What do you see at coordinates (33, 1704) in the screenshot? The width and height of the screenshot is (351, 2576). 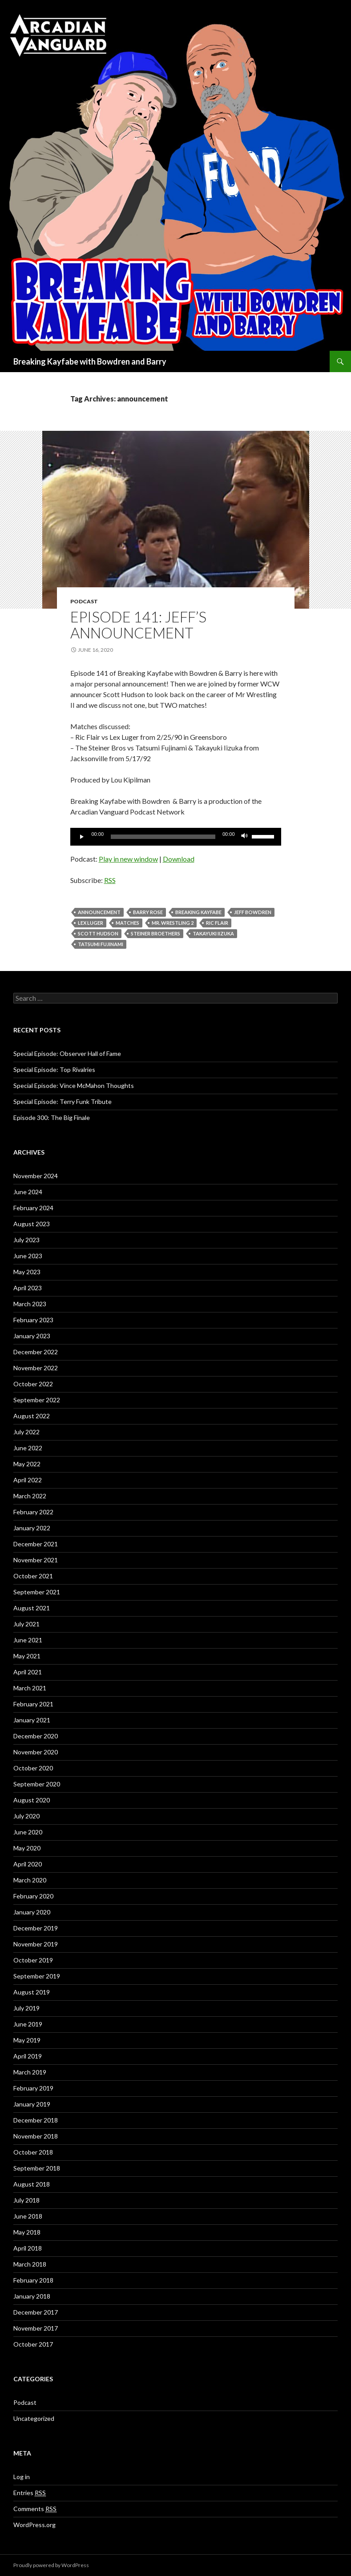 I see `February 2021` at bounding box center [33, 1704].